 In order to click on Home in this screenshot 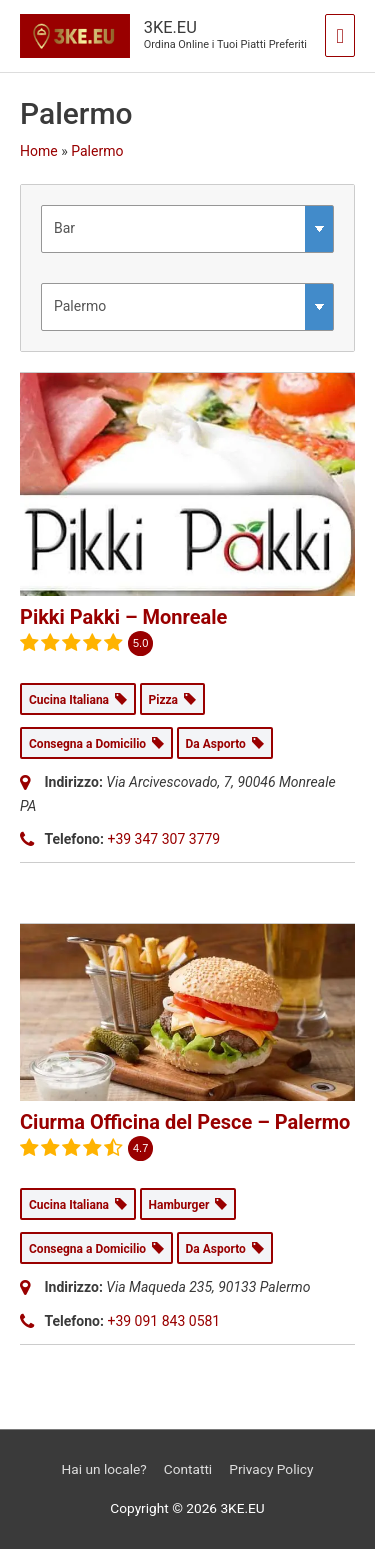, I will do `click(39, 151)`.